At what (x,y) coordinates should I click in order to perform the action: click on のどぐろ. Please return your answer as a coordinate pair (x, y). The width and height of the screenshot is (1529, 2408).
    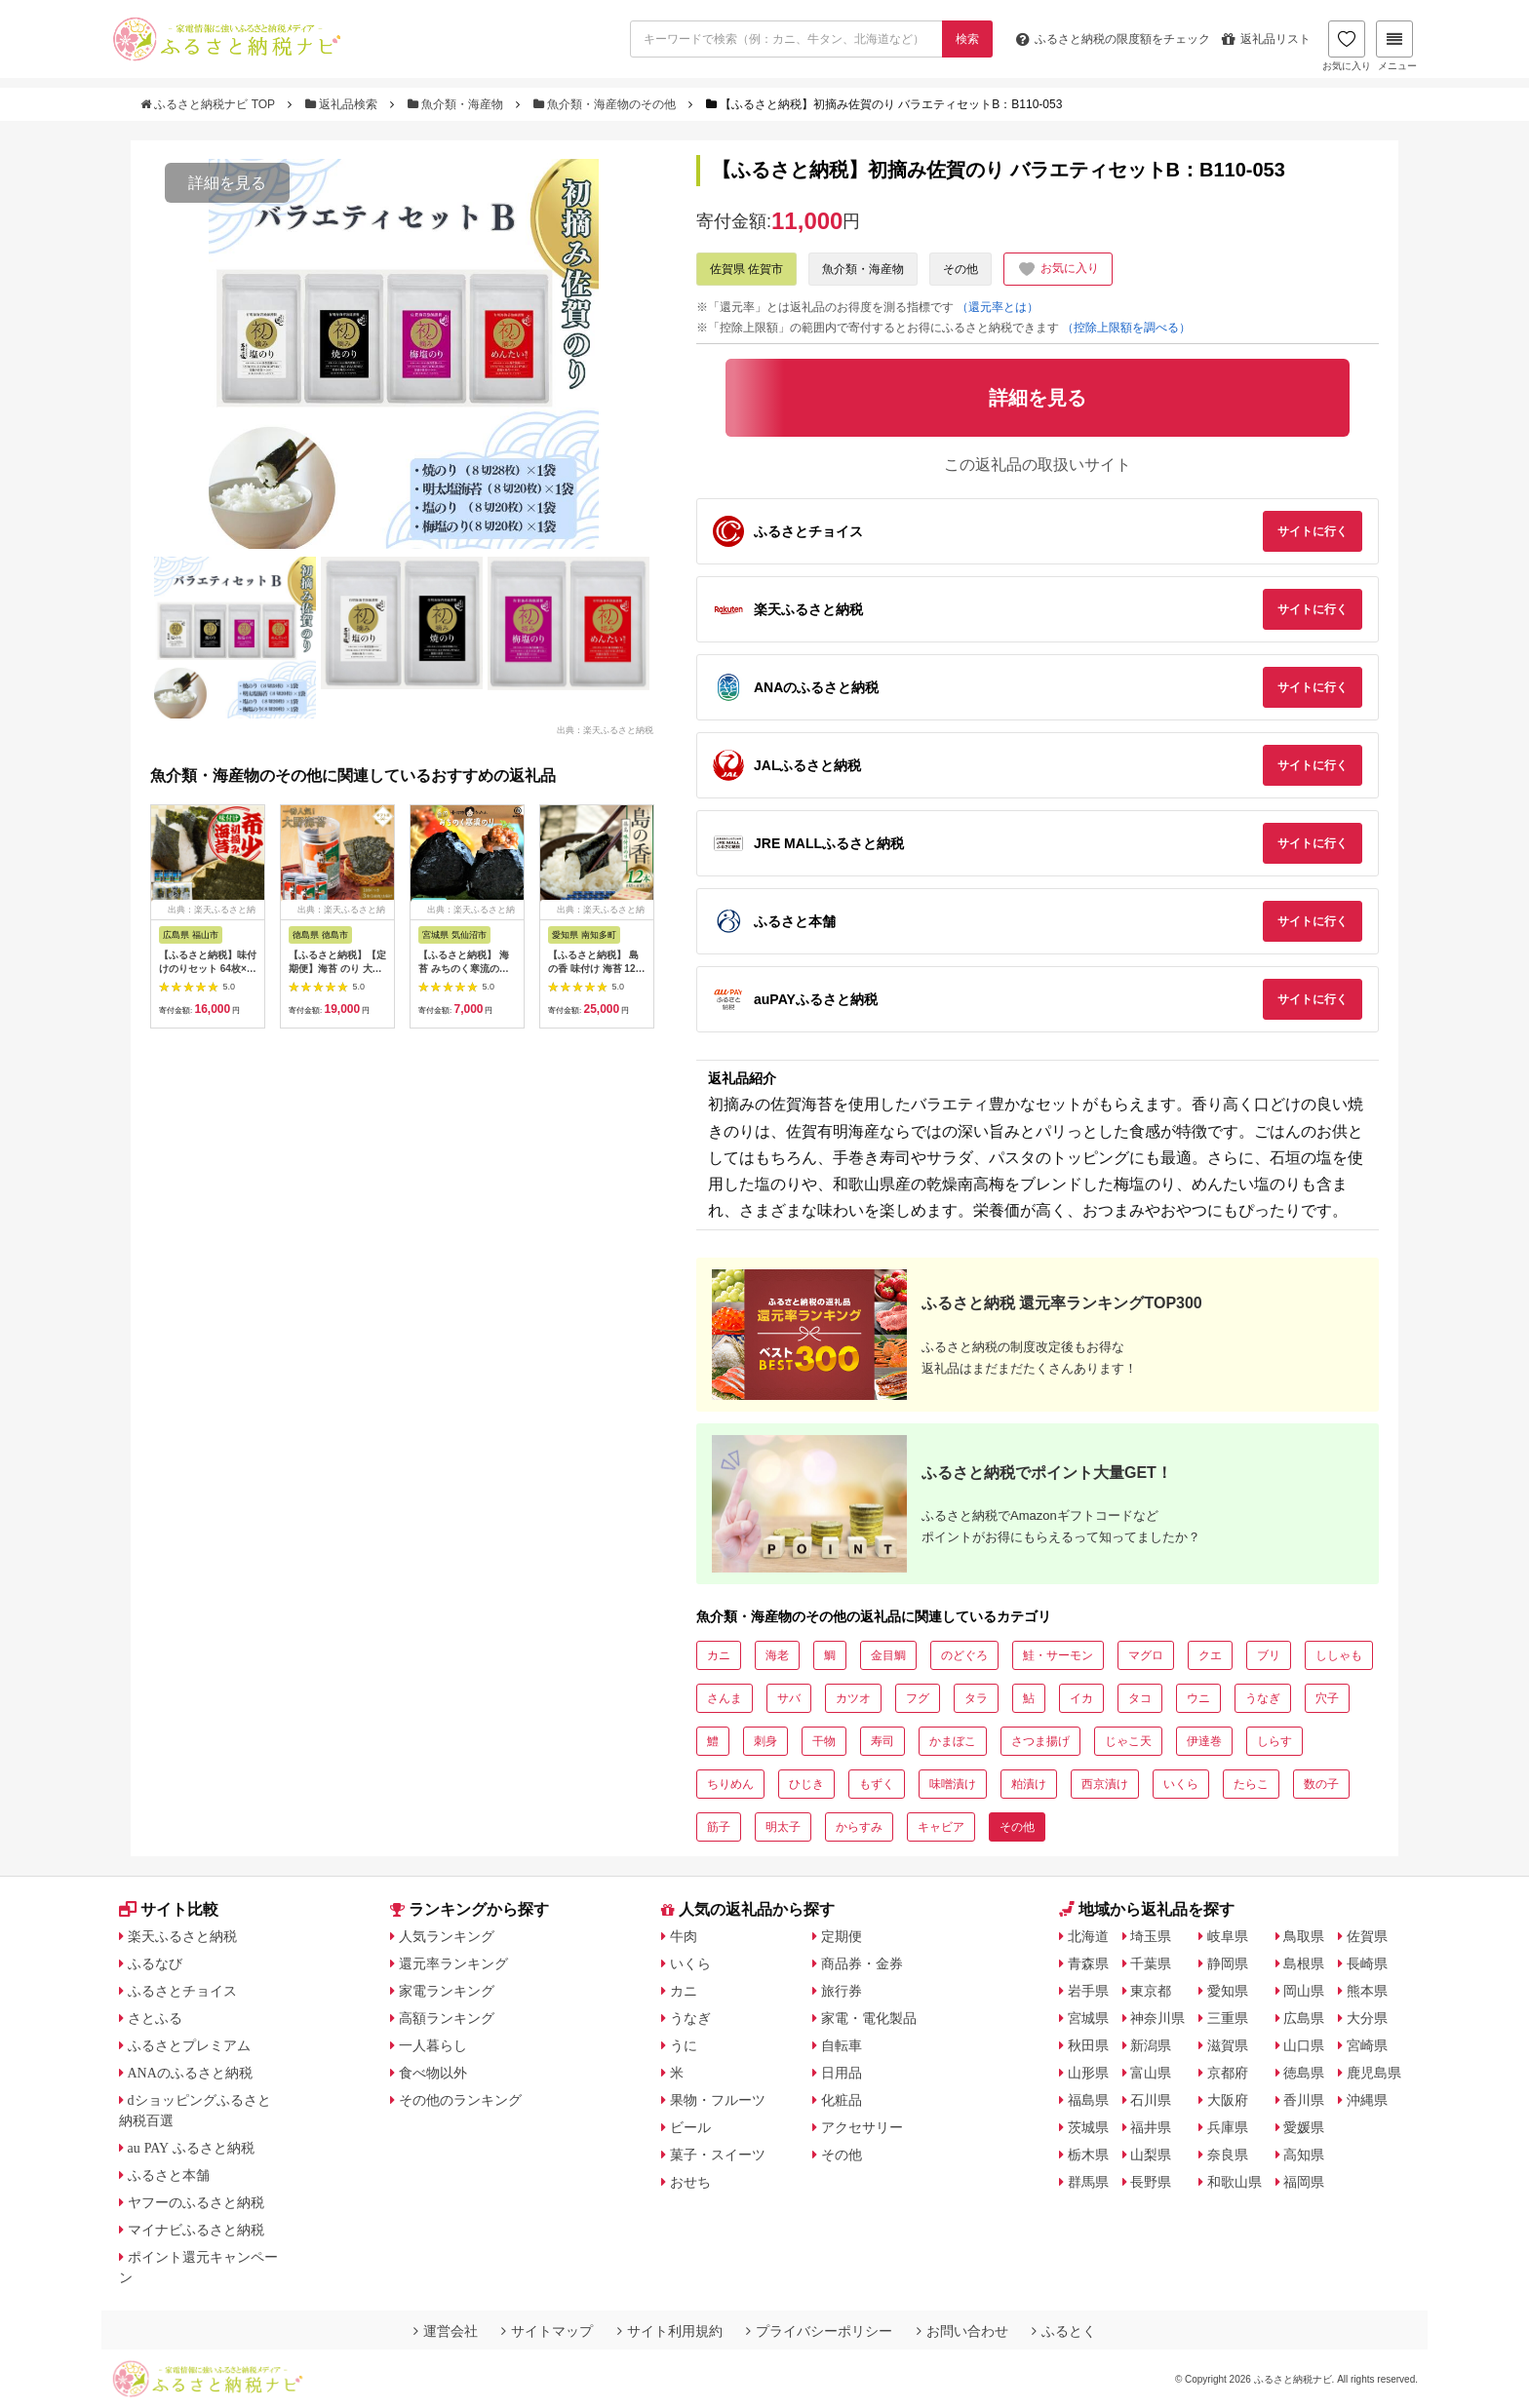
    Looking at the image, I should click on (964, 1655).